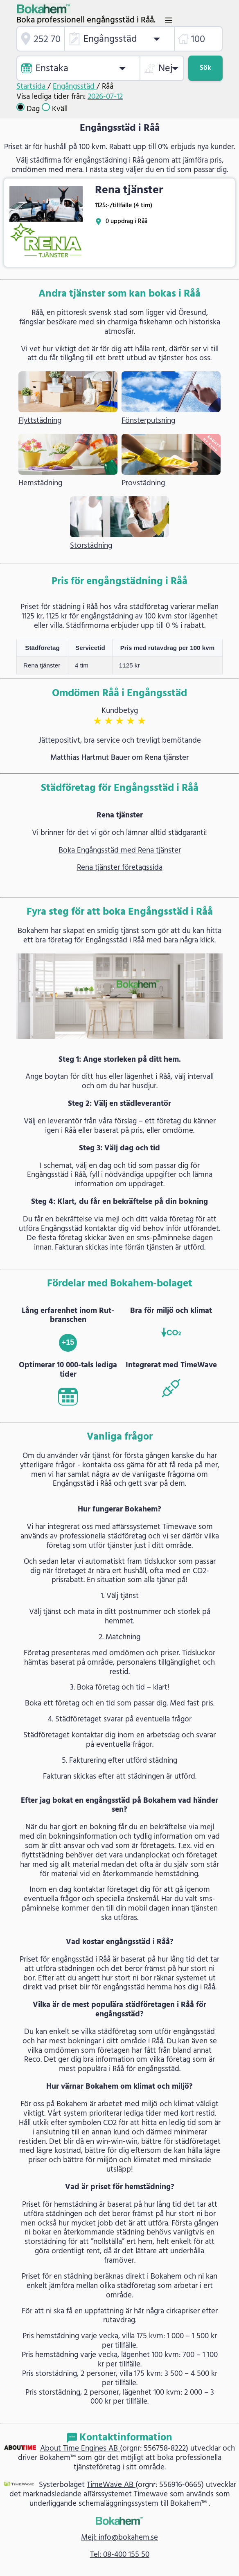 This screenshot has height=2576, width=239. Describe the element at coordinates (120, 850) in the screenshot. I see `Boka Engångsstäd med Rena tjänster` at that location.